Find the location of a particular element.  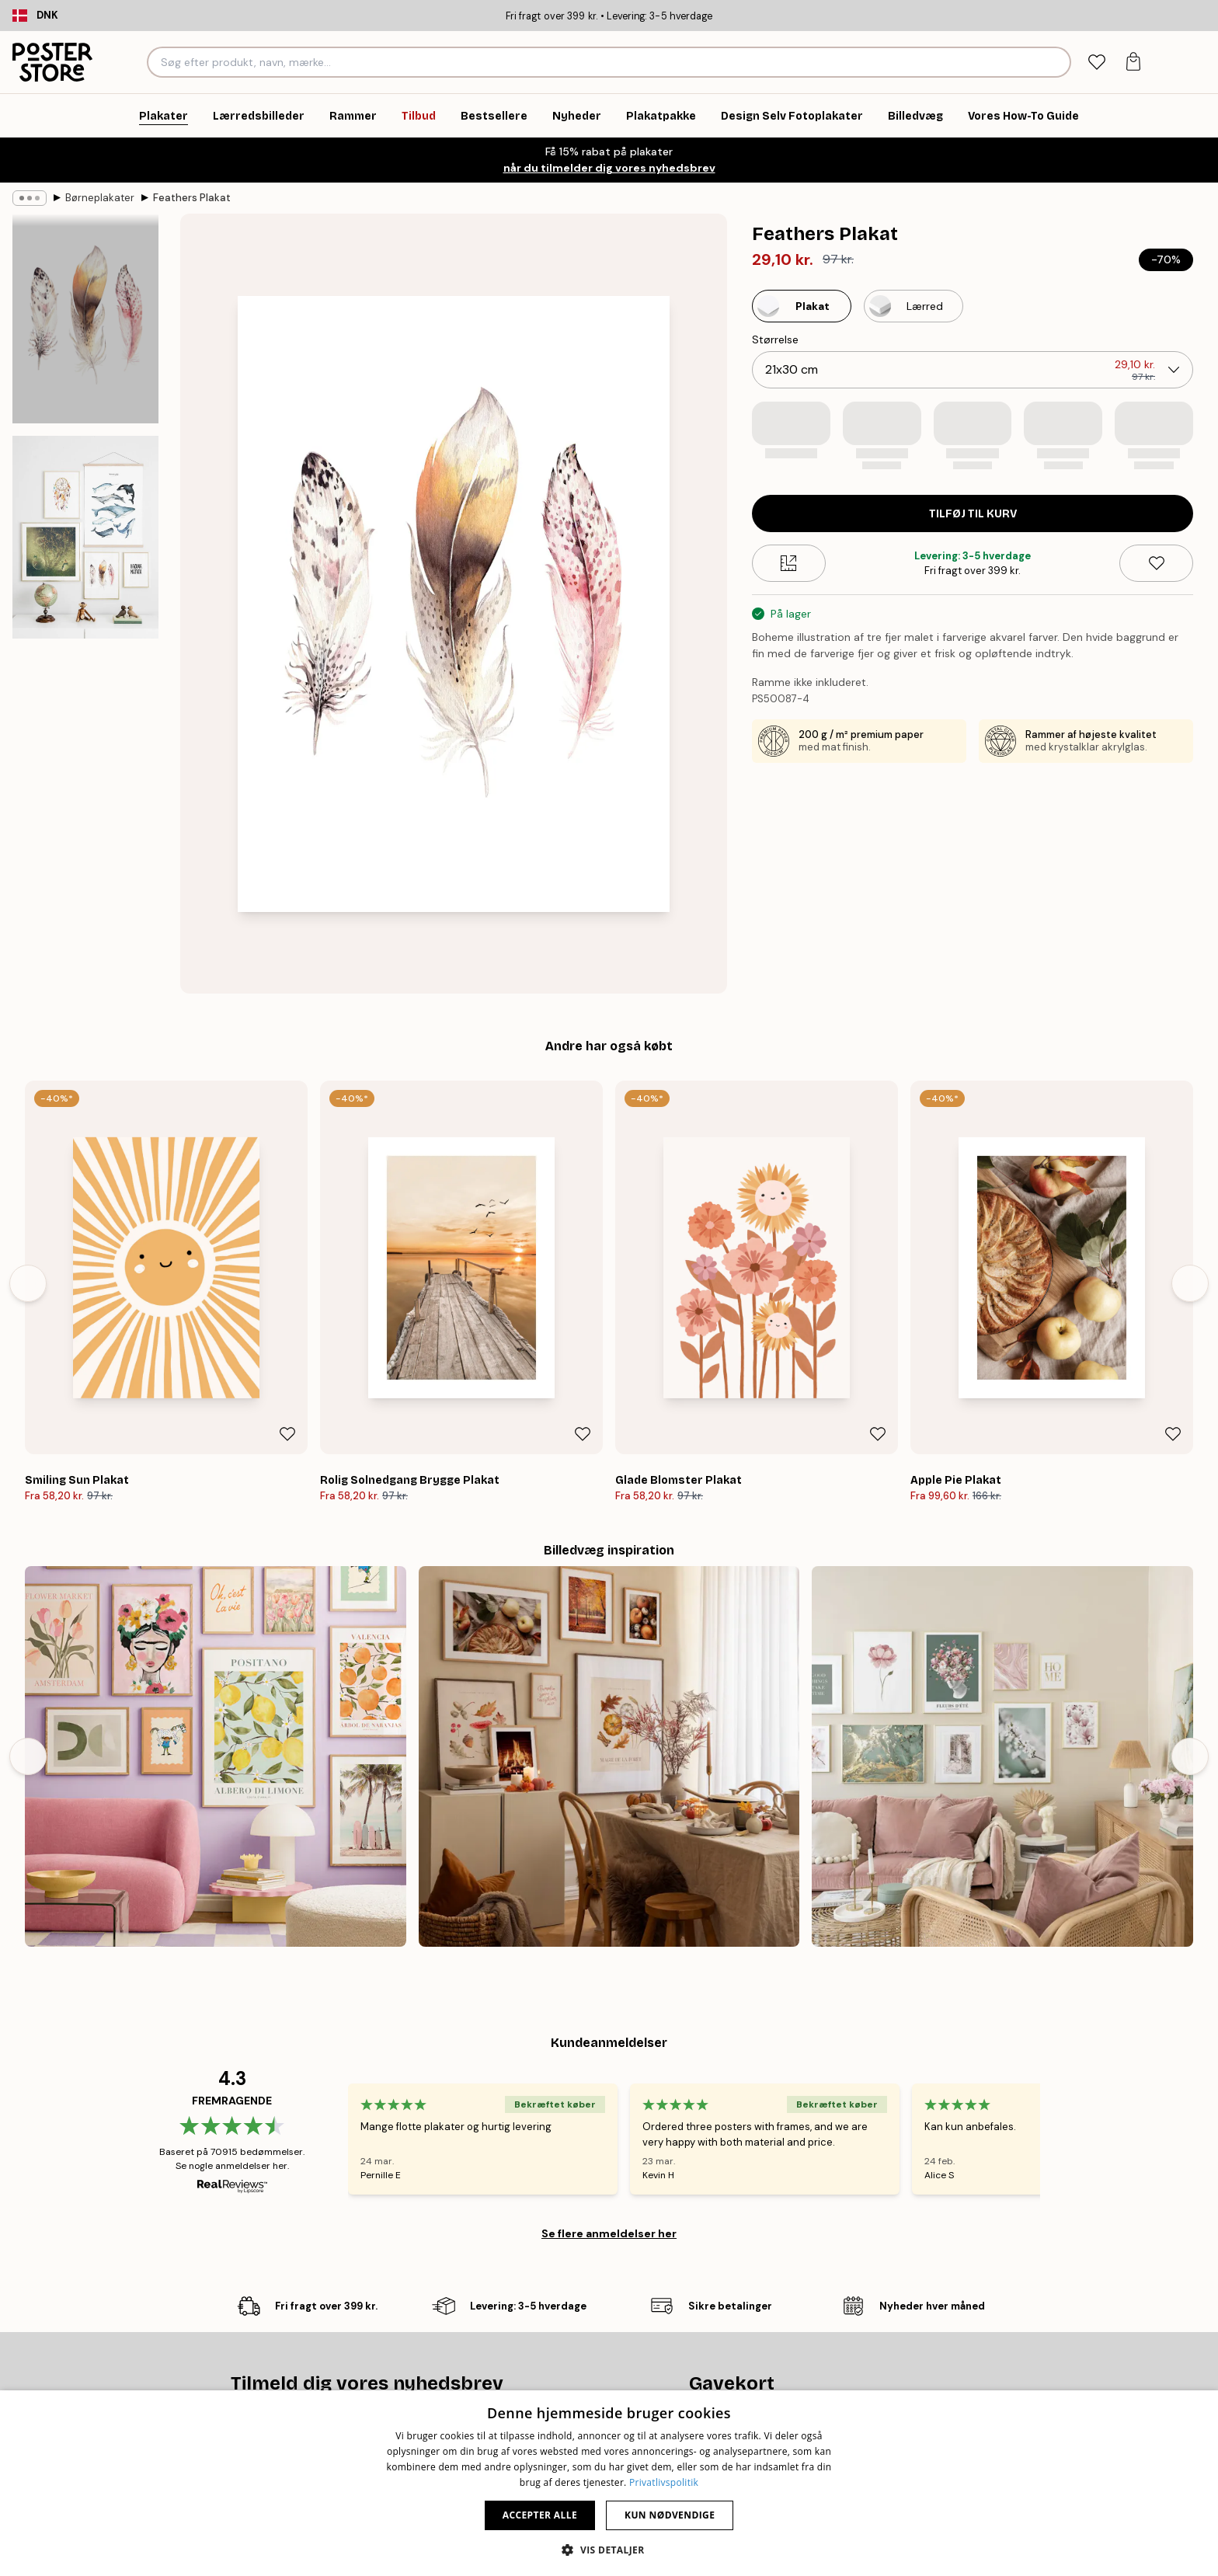

Accepter alle [button] is located at coordinates (540, 2515).